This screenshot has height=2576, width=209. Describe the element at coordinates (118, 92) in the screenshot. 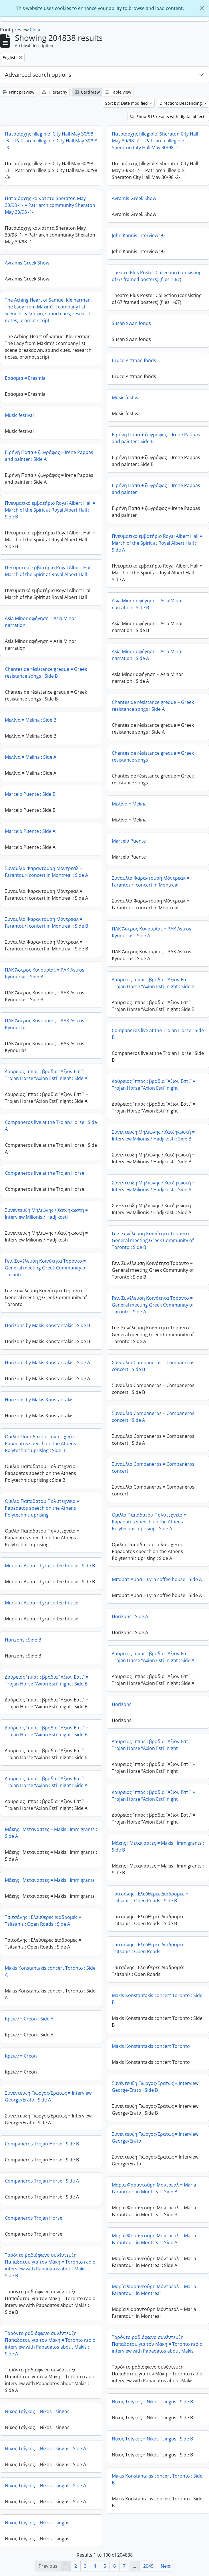

I see `Table view` at that location.